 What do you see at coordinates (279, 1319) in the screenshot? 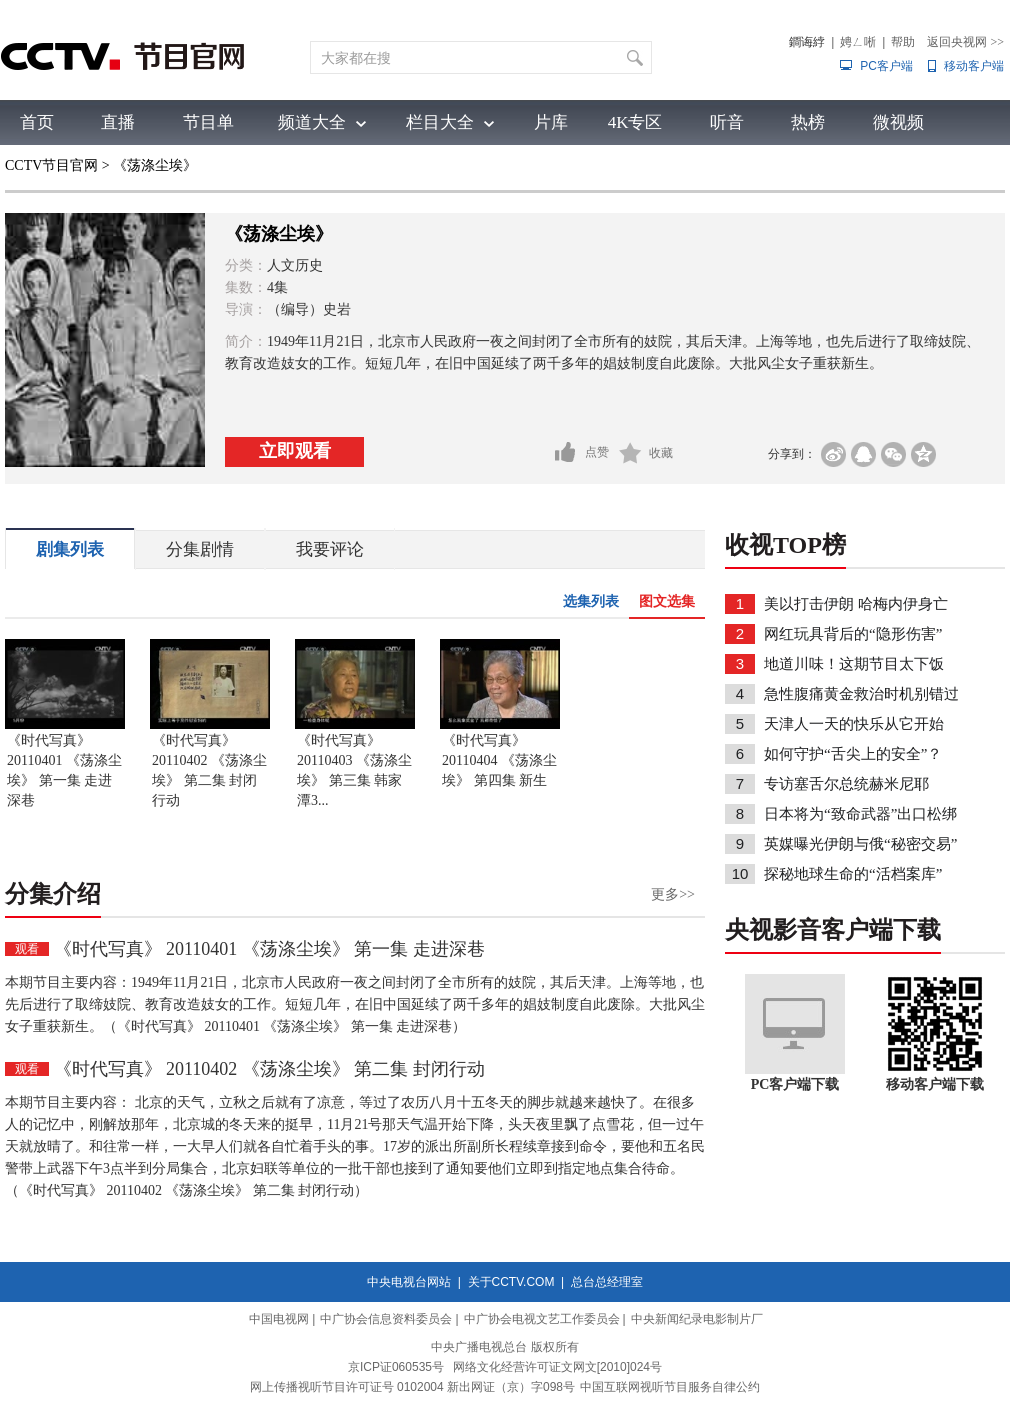
I see `中国电视网` at bounding box center [279, 1319].